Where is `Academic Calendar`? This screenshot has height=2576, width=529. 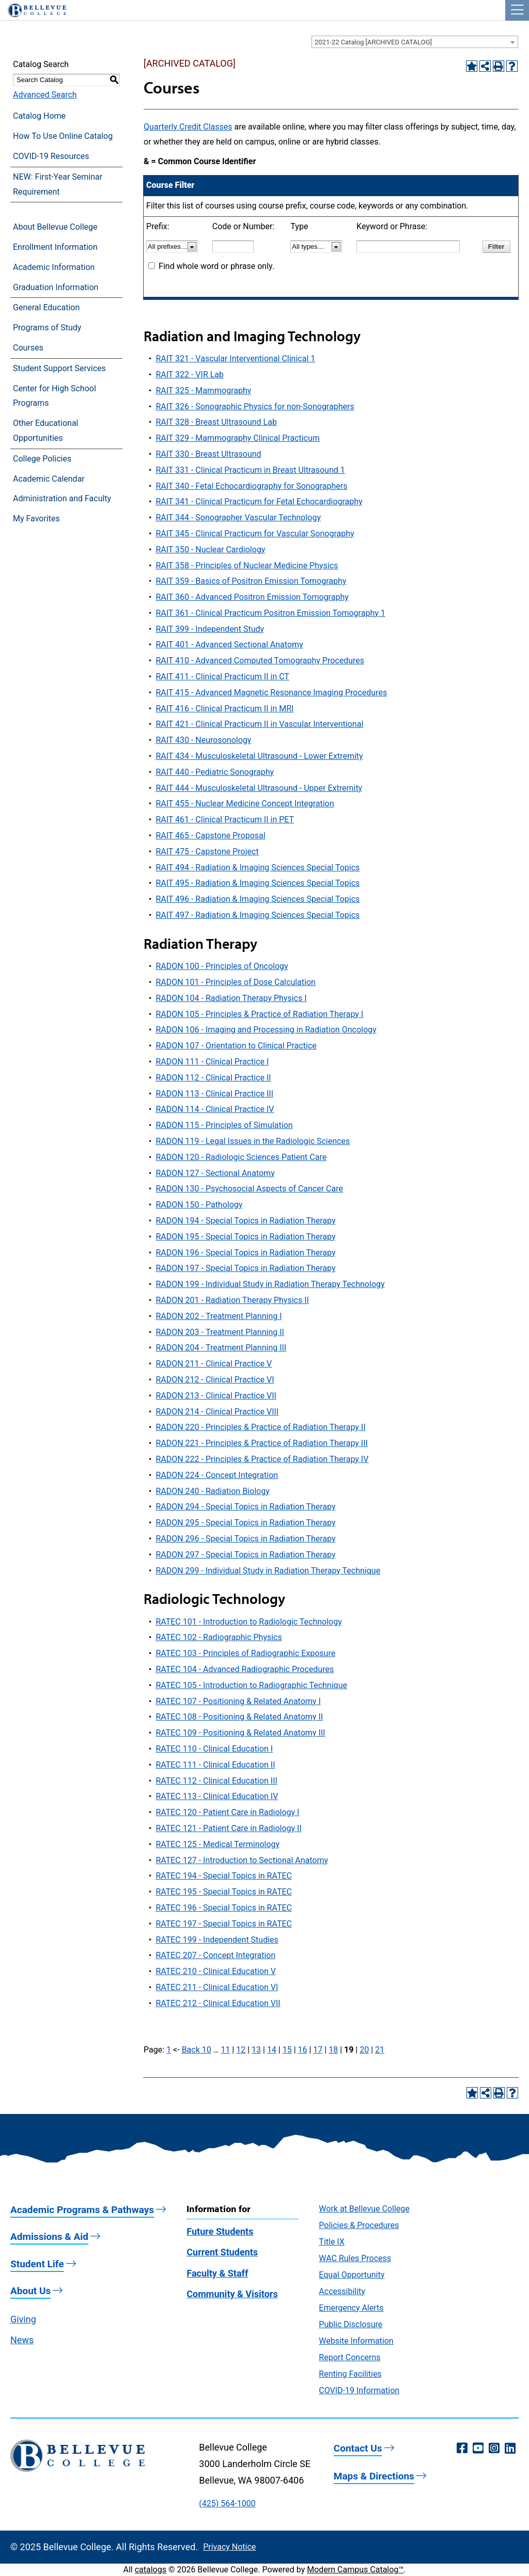
Academic Calendar is located at coordinates (49, 479).